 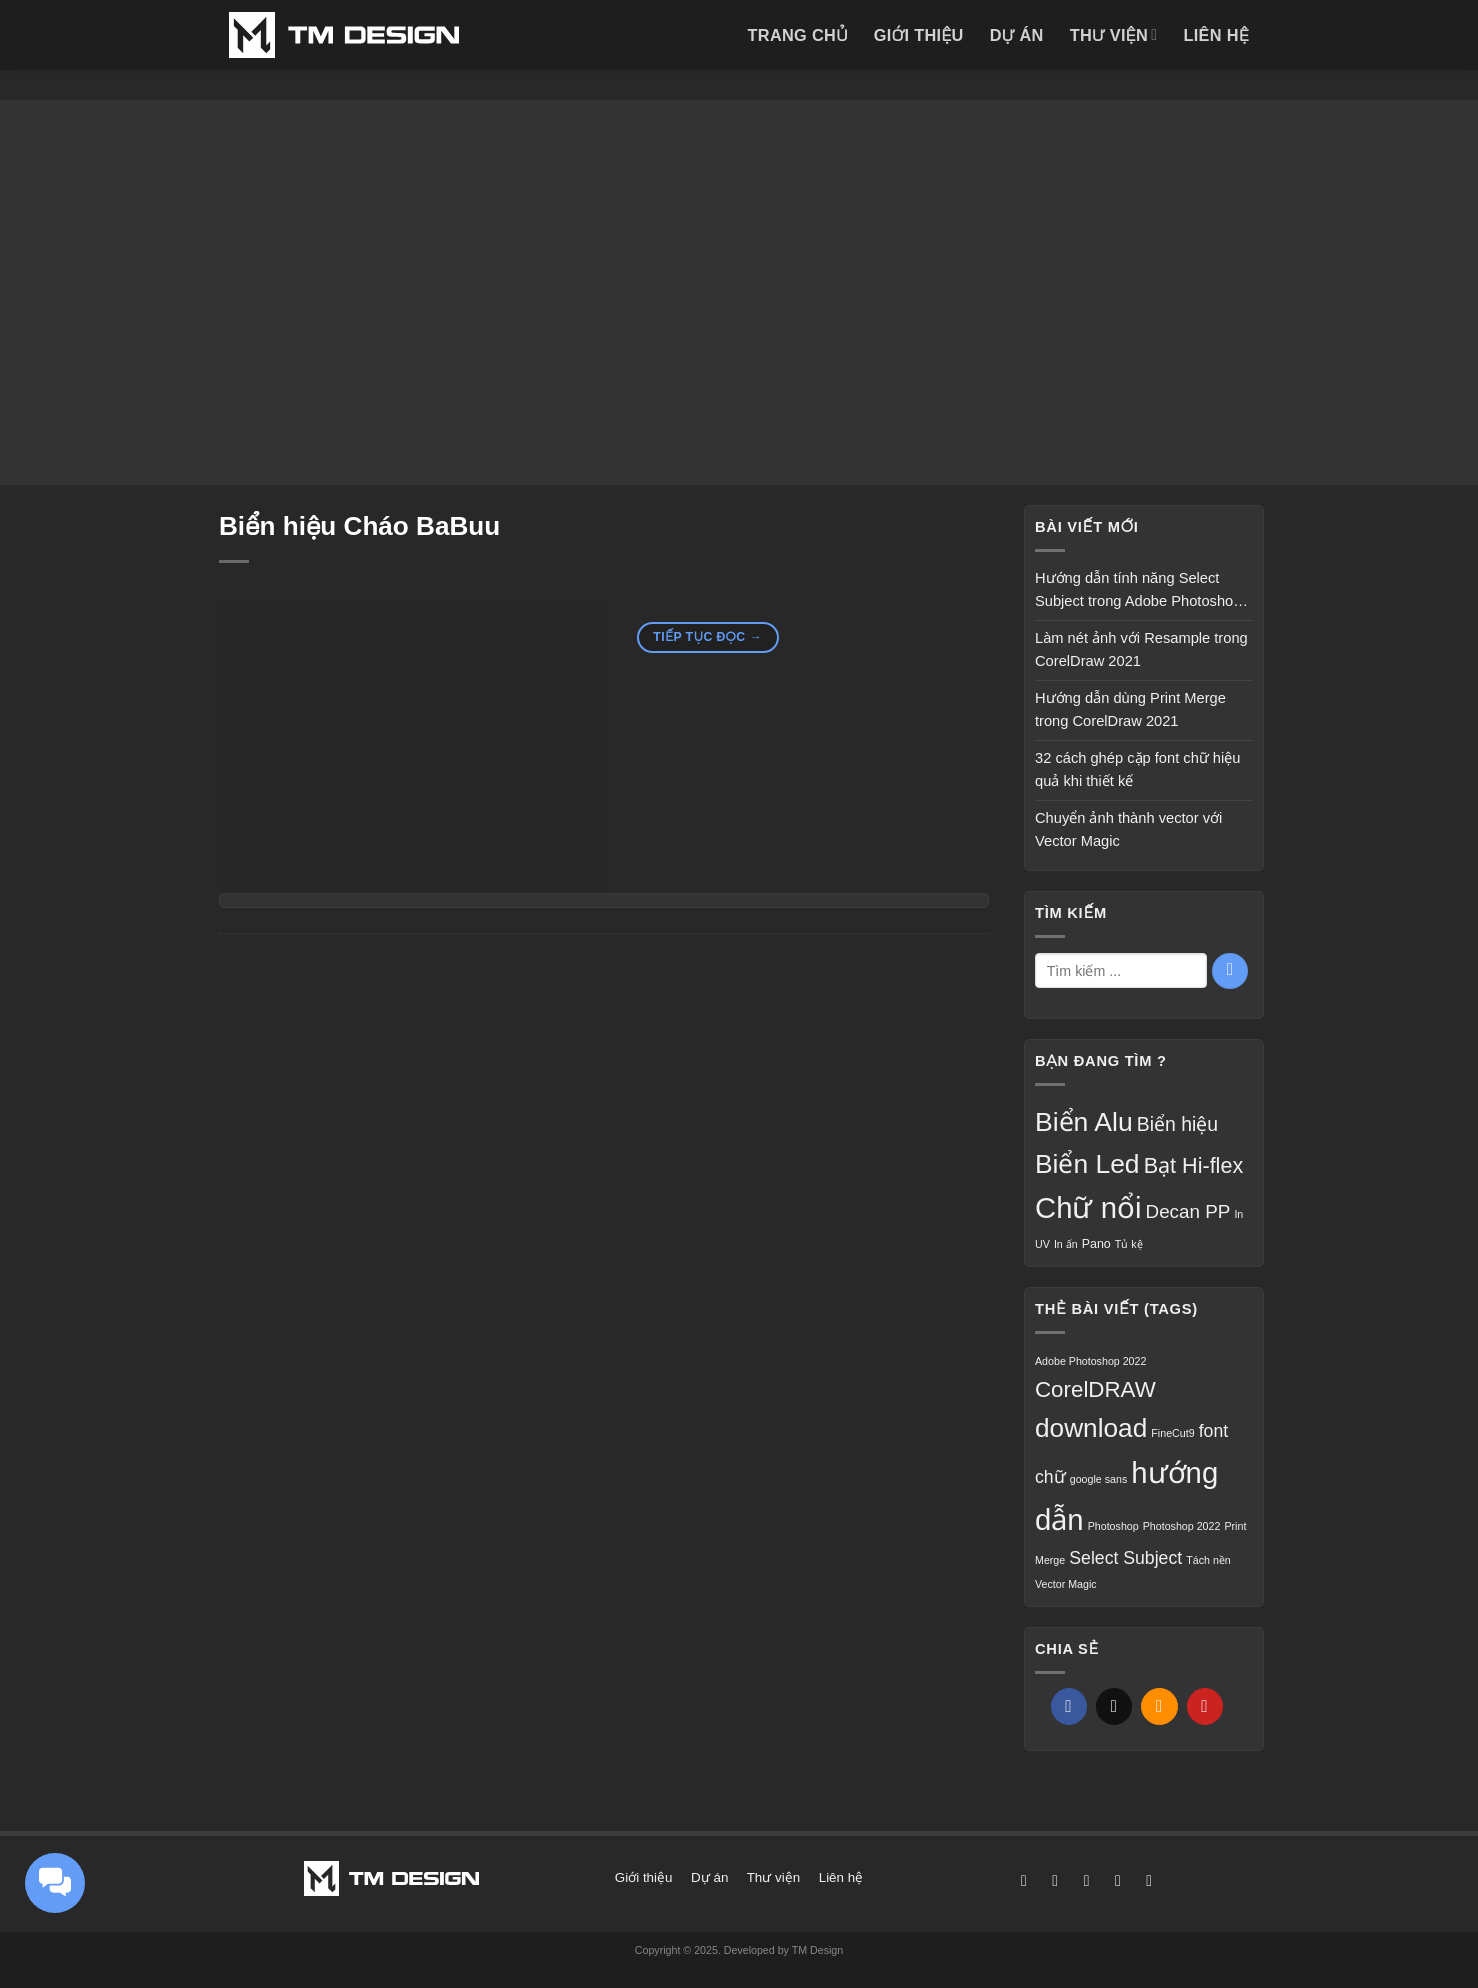 What do you see at coordinates (1182, 1526) in the screenshot?
I see `Photoshop 2022 [Photoshop 2022 (1 mục)]` at bounding box center [1182, 1526].